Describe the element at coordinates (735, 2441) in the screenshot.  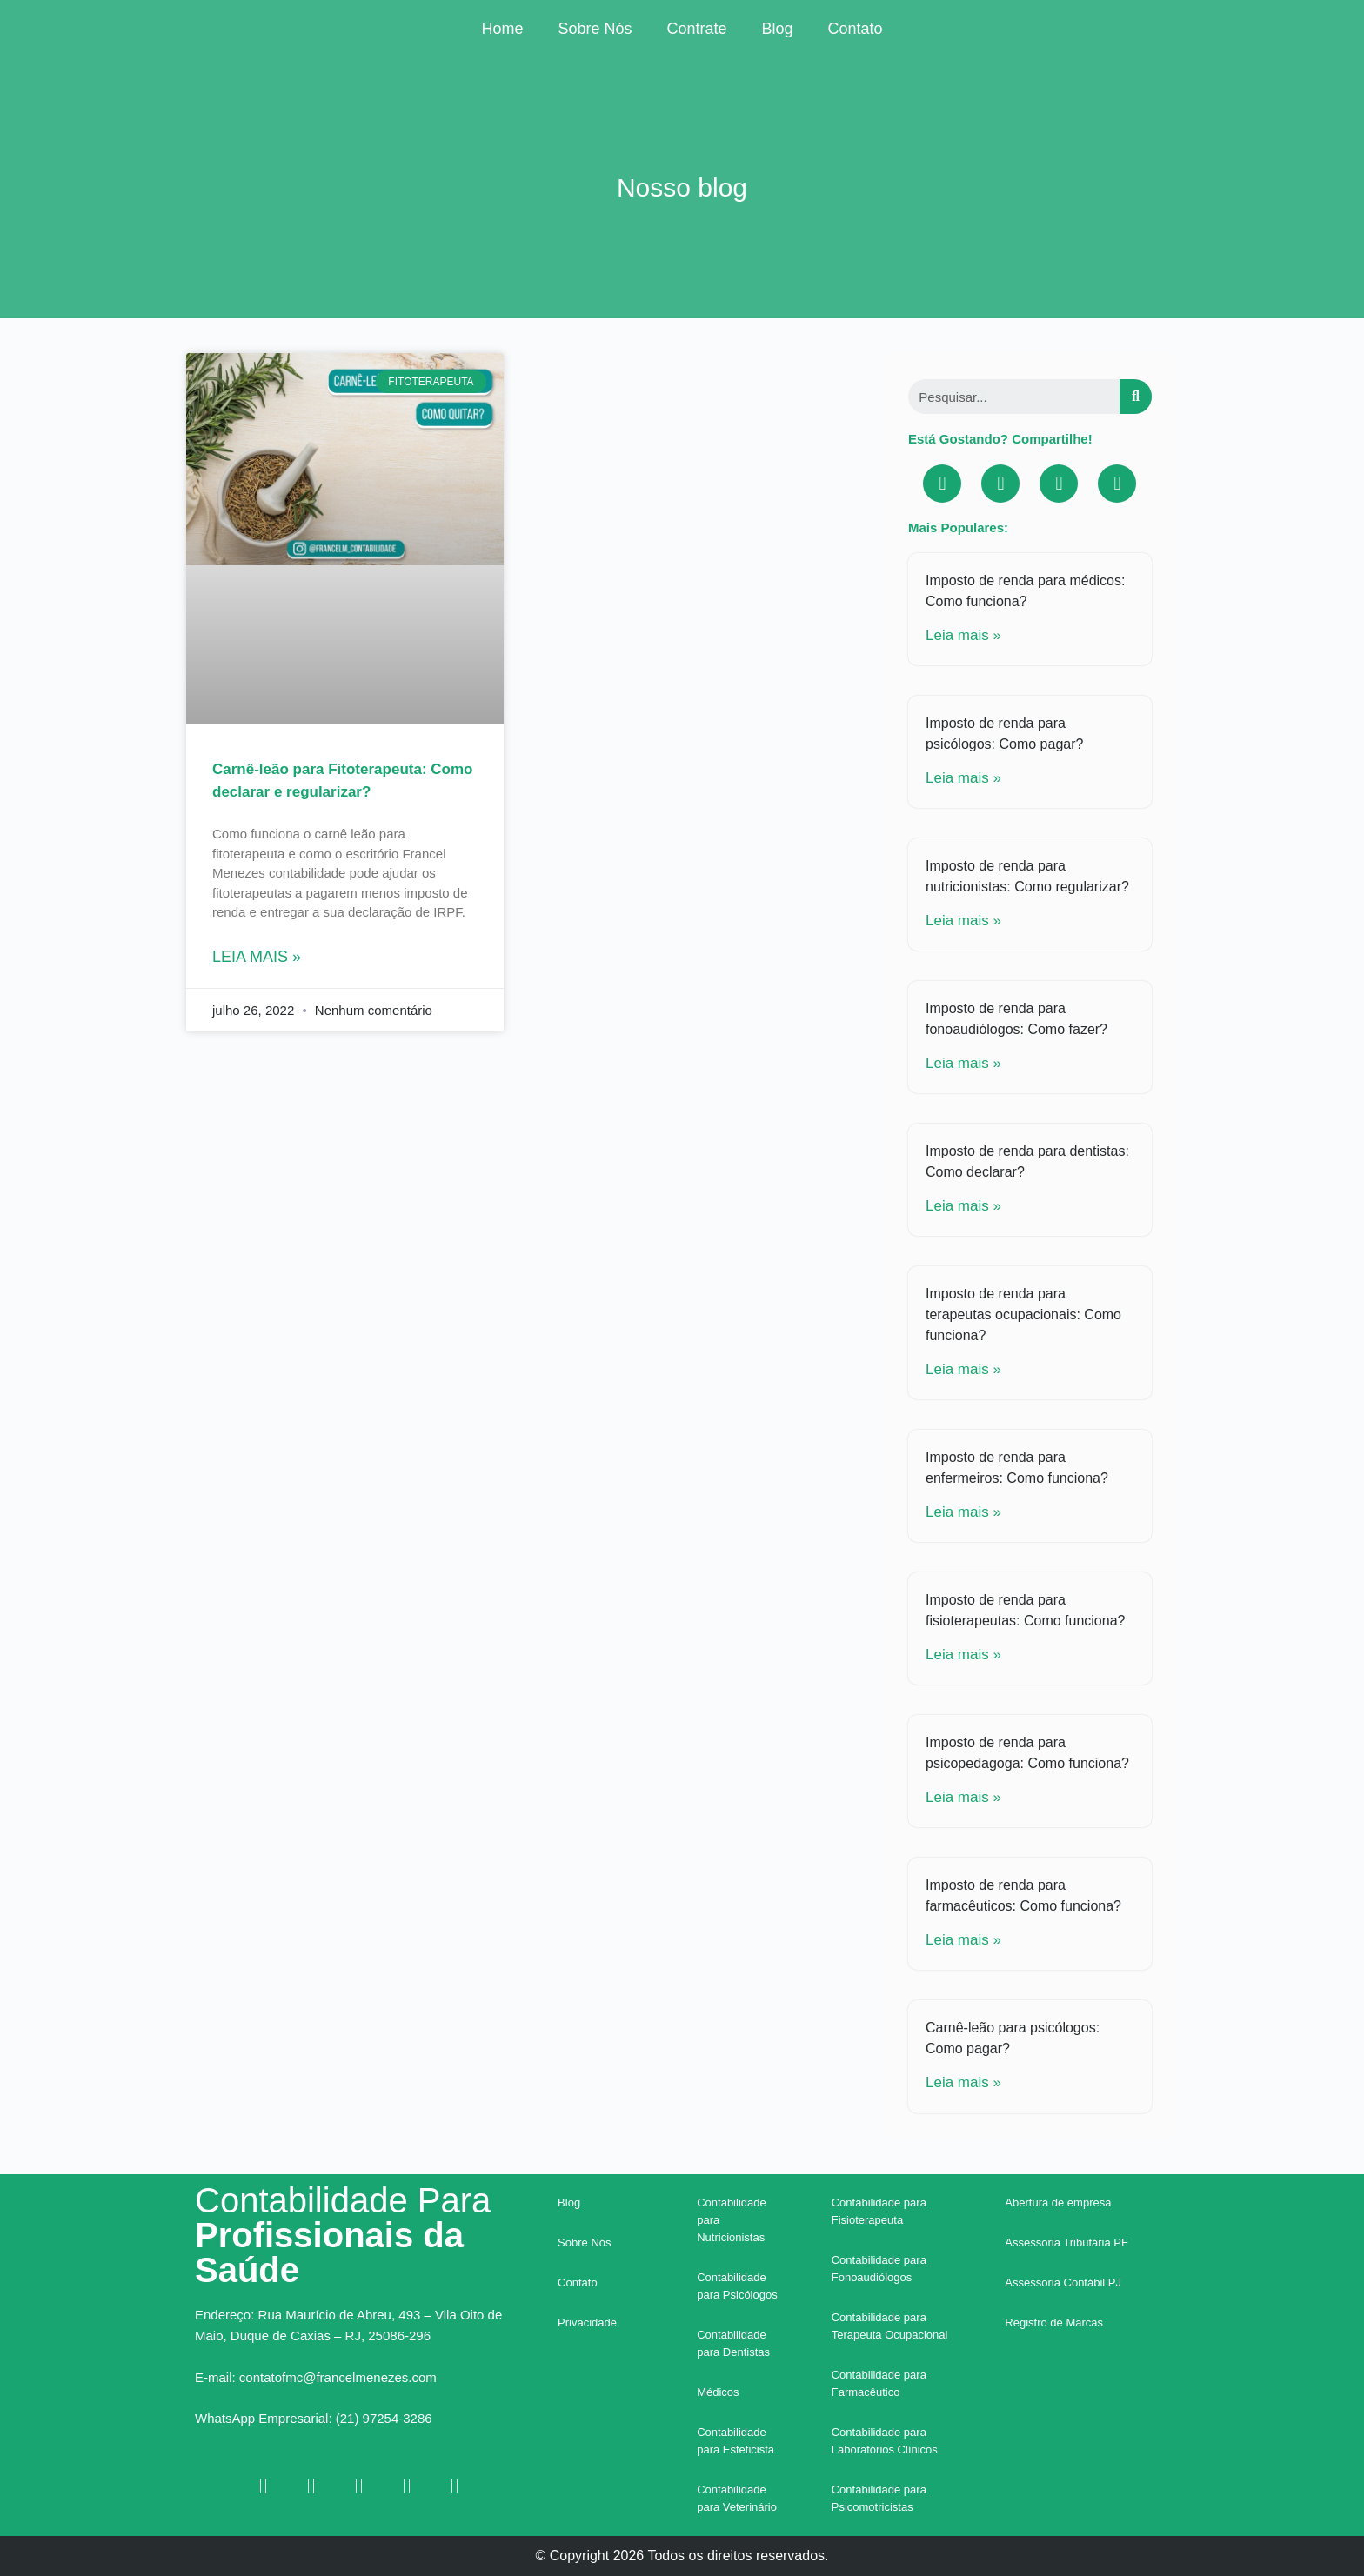
I see `Contabilidade para Esteticista` at that location.